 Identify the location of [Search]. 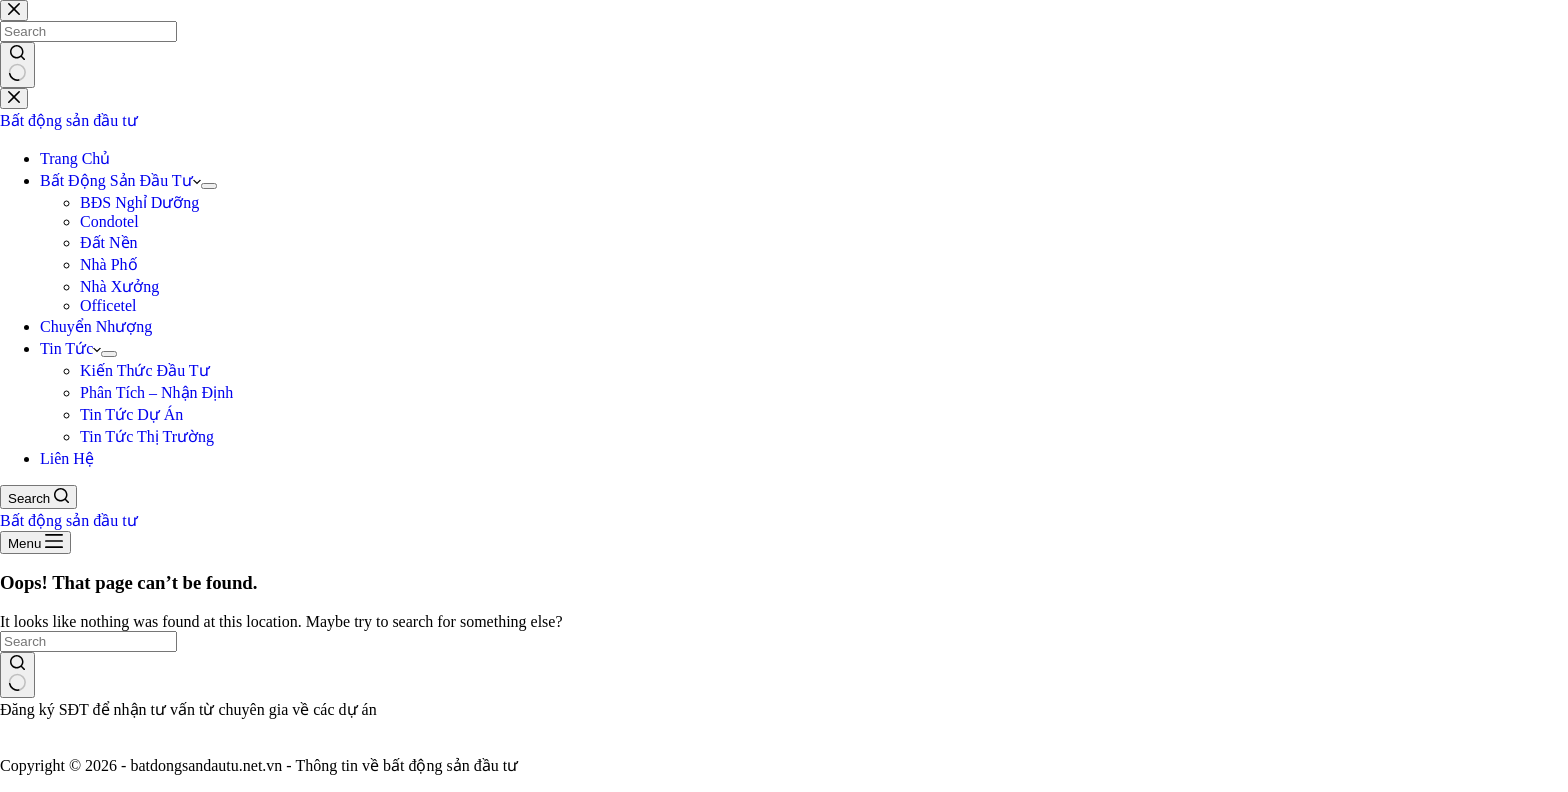
(38, 497).